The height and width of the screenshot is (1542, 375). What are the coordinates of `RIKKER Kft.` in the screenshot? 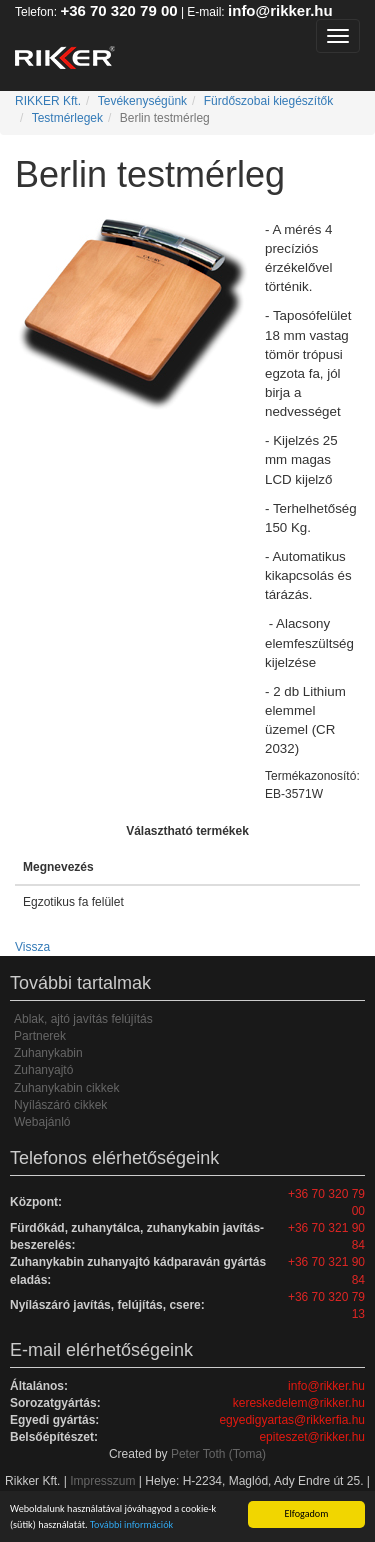 It's located at (48, 101).